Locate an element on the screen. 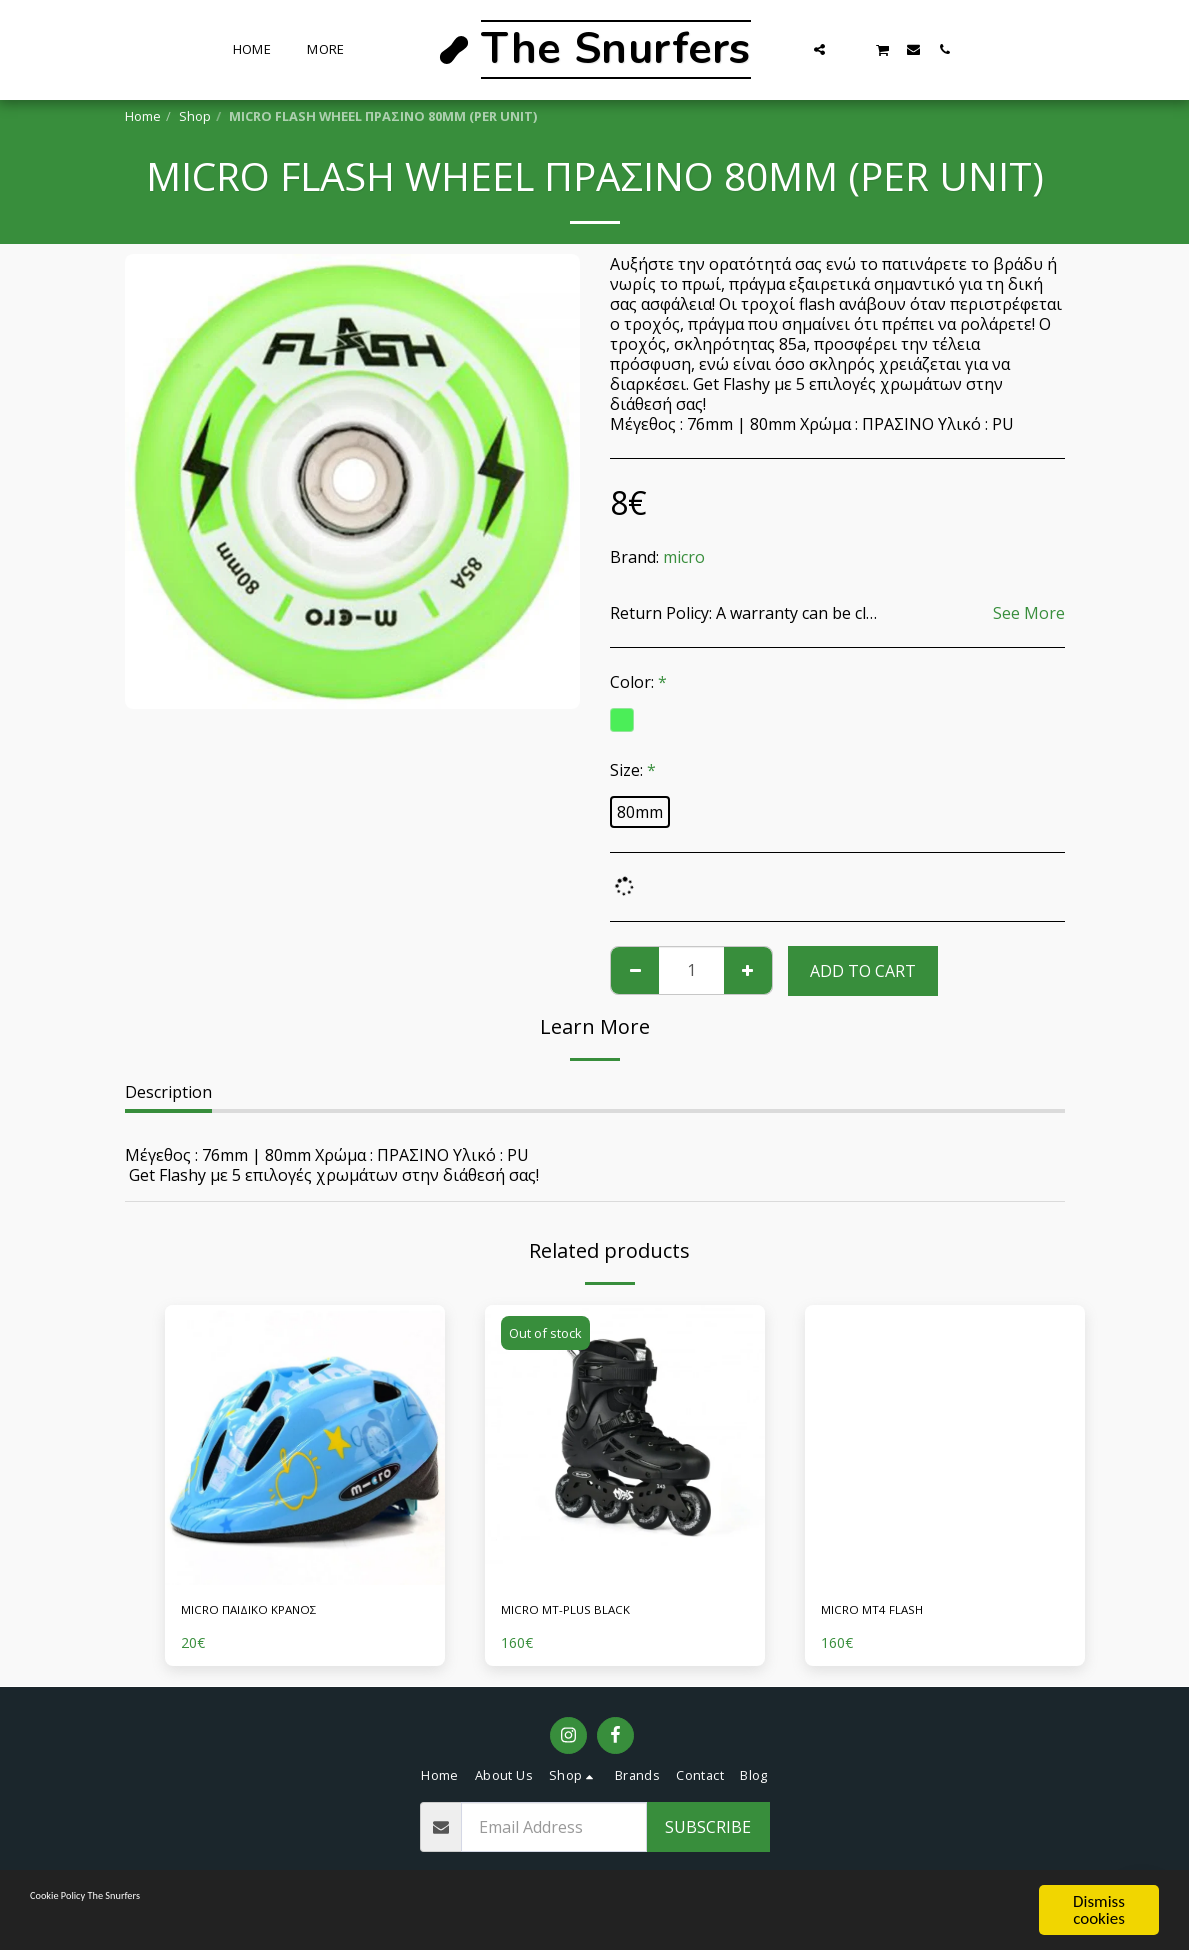 The height and width of the screenshot is (1950, 1189). MICRO MT4 FLASH is located at coordinates (892, 1613).